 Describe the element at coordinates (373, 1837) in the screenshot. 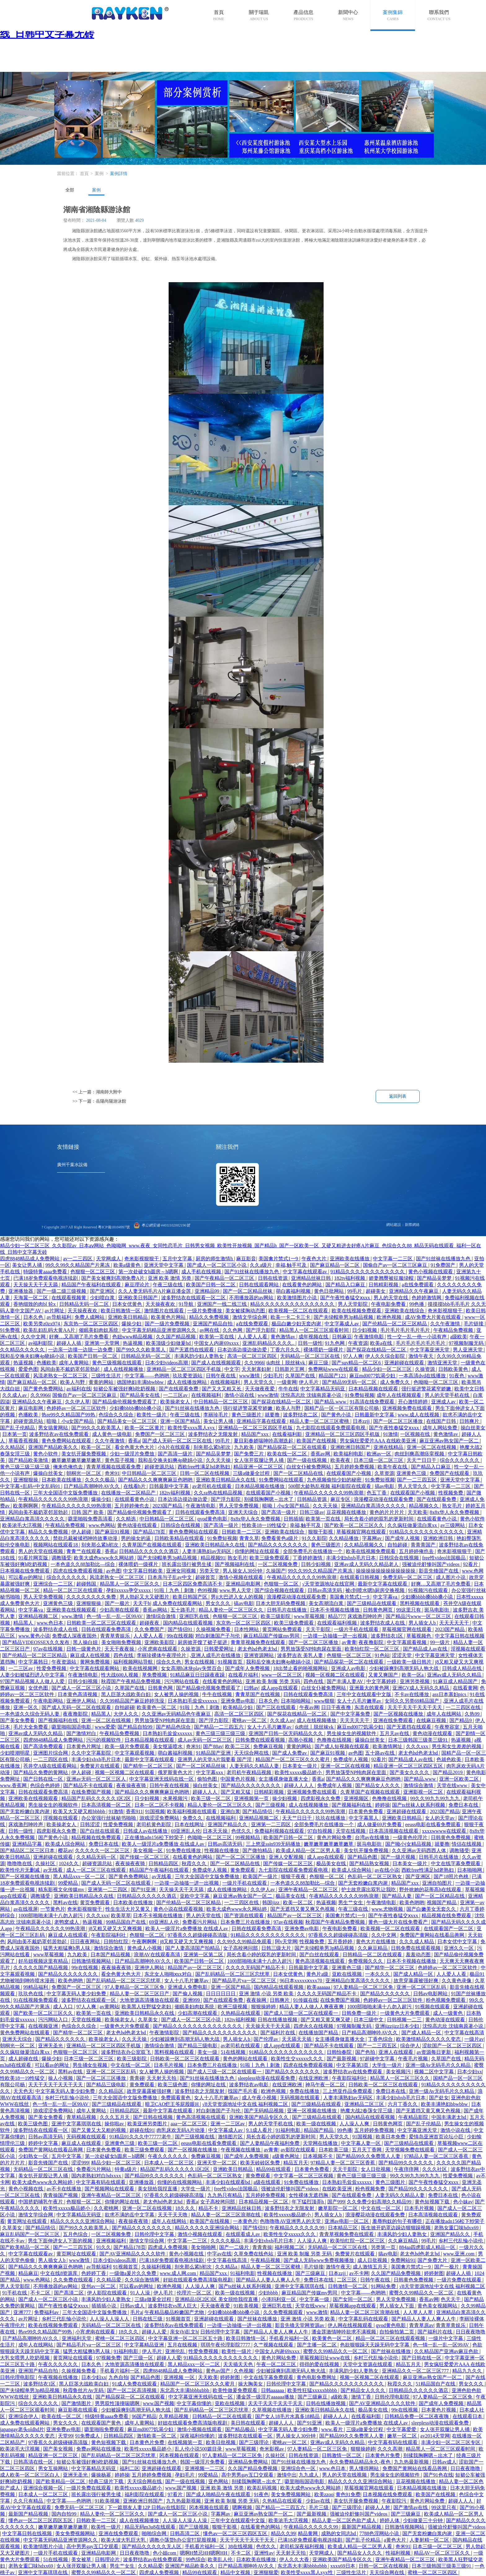

I see `台湾av在线播放` at that location.